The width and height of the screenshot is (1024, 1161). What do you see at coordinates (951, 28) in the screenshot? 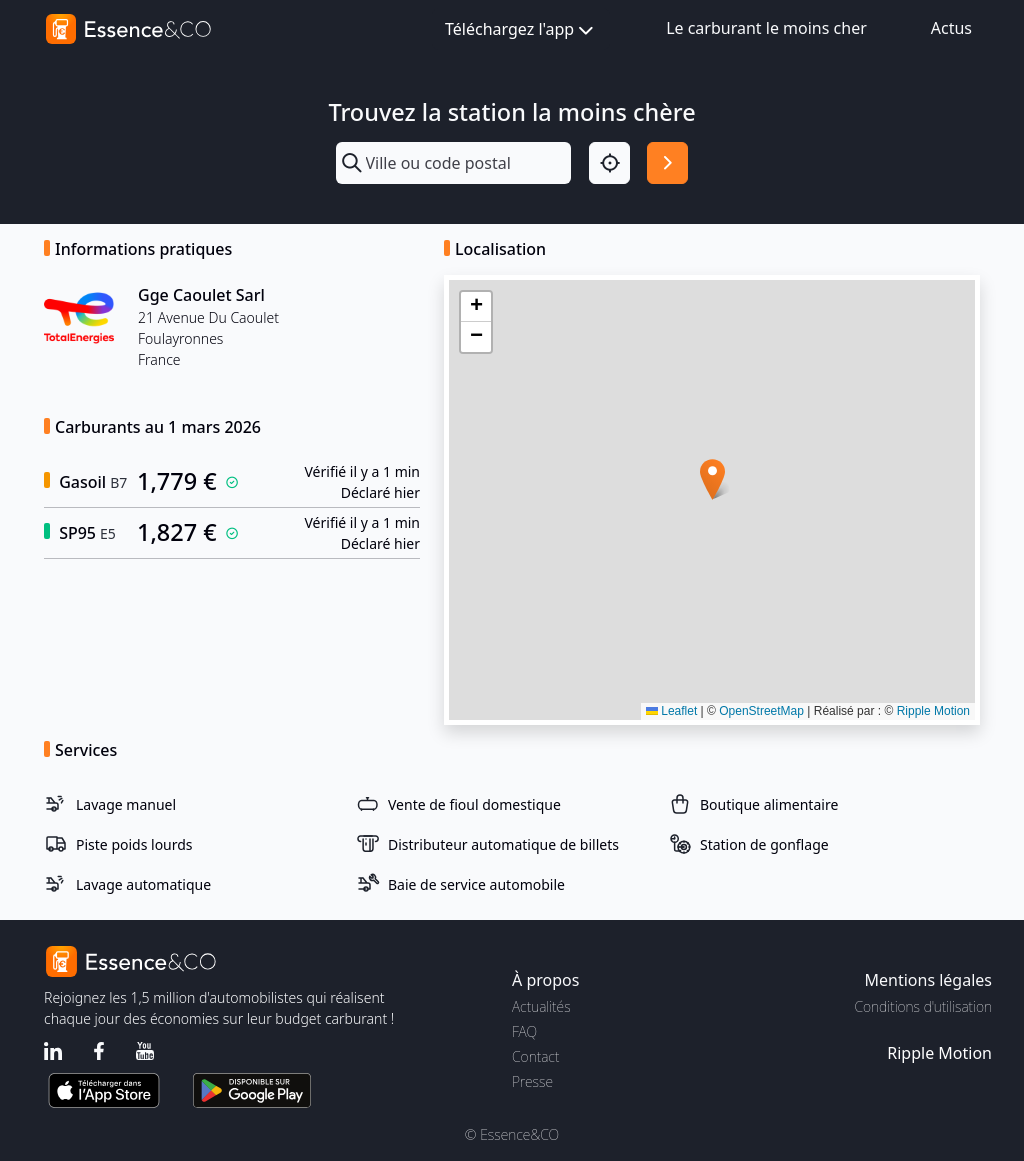
I see `Actus` at bounding box center [951, 28].